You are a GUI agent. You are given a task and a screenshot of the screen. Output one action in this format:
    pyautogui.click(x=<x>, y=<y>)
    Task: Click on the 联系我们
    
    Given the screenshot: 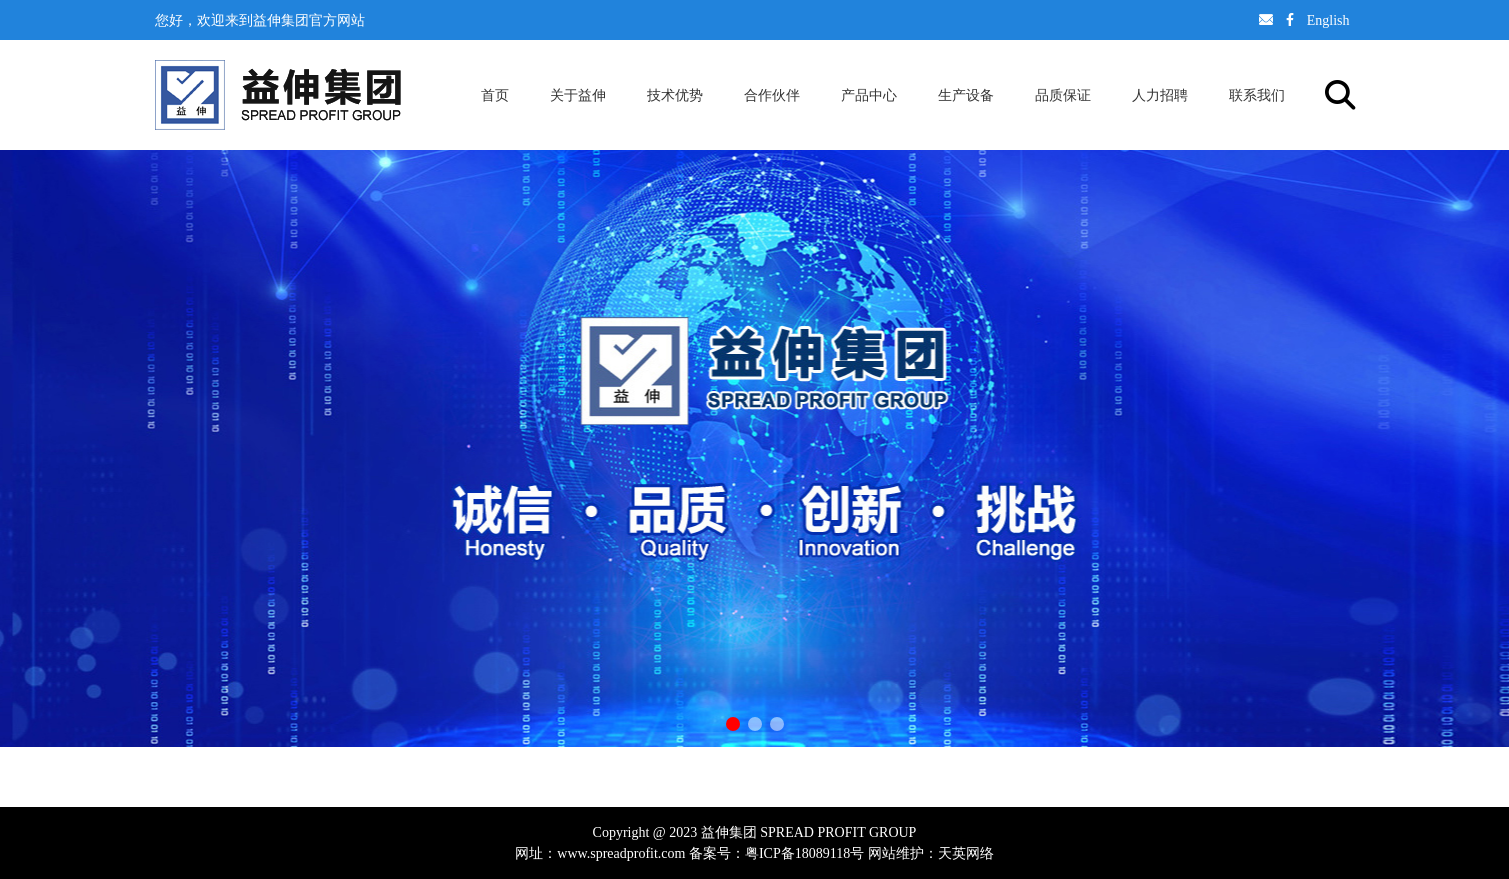 What is the action you would take?
    pyautogui.click(x=1257, y=95)
    